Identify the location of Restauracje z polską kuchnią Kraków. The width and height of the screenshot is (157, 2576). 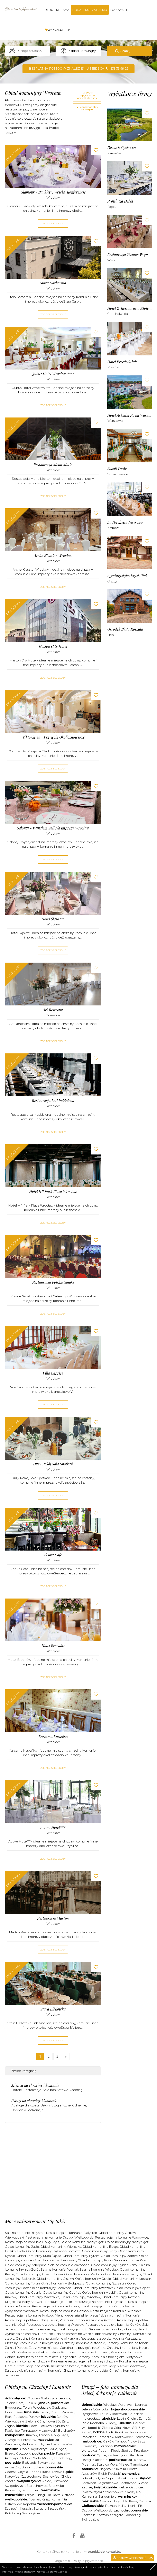
(113, 2325).